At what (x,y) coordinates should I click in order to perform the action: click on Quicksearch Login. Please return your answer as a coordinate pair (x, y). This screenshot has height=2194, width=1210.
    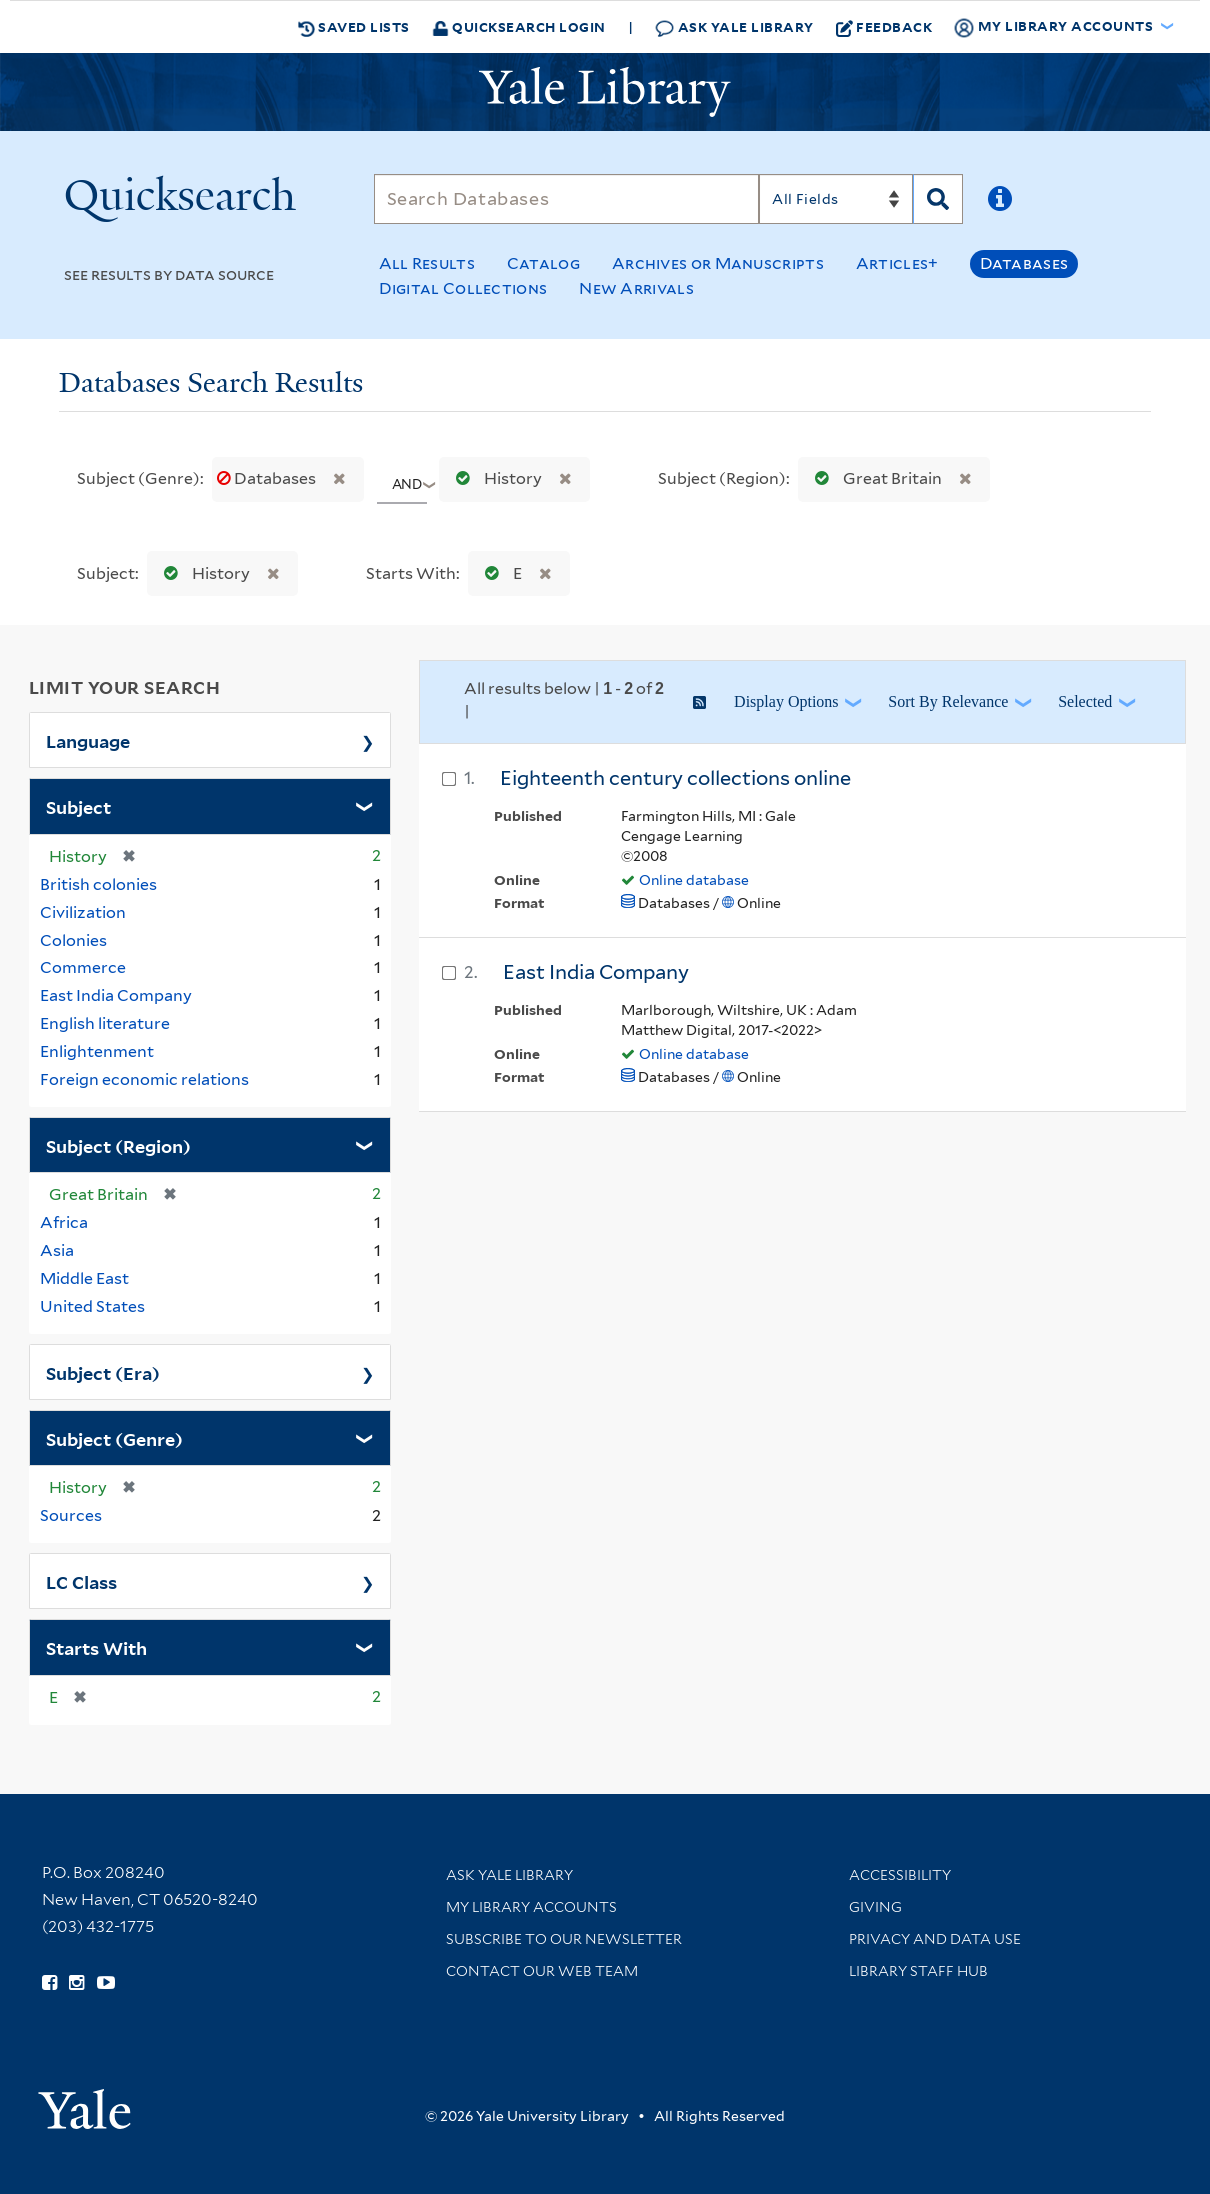
    Looking at the image, I should click on (519, 26).